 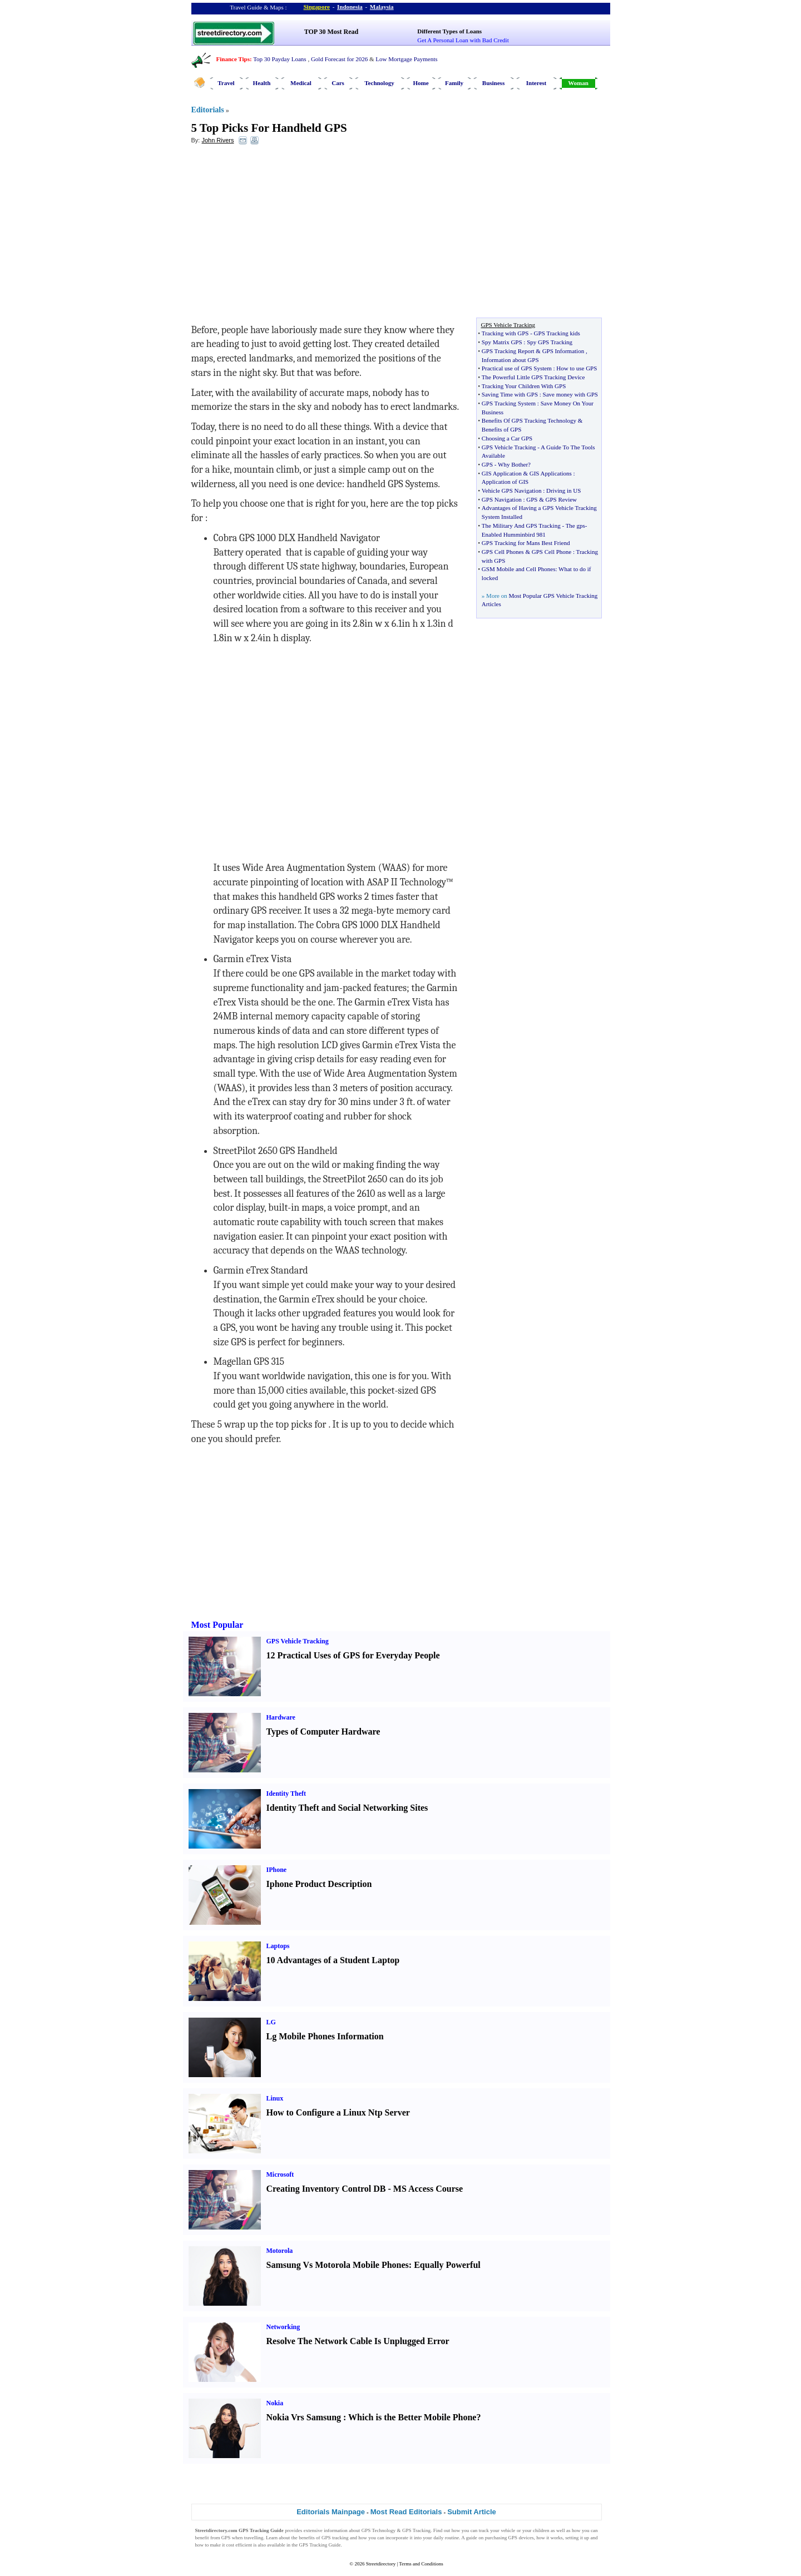 I want to click on Nokia Vrs Samsung, so click(x=304, y=2417).